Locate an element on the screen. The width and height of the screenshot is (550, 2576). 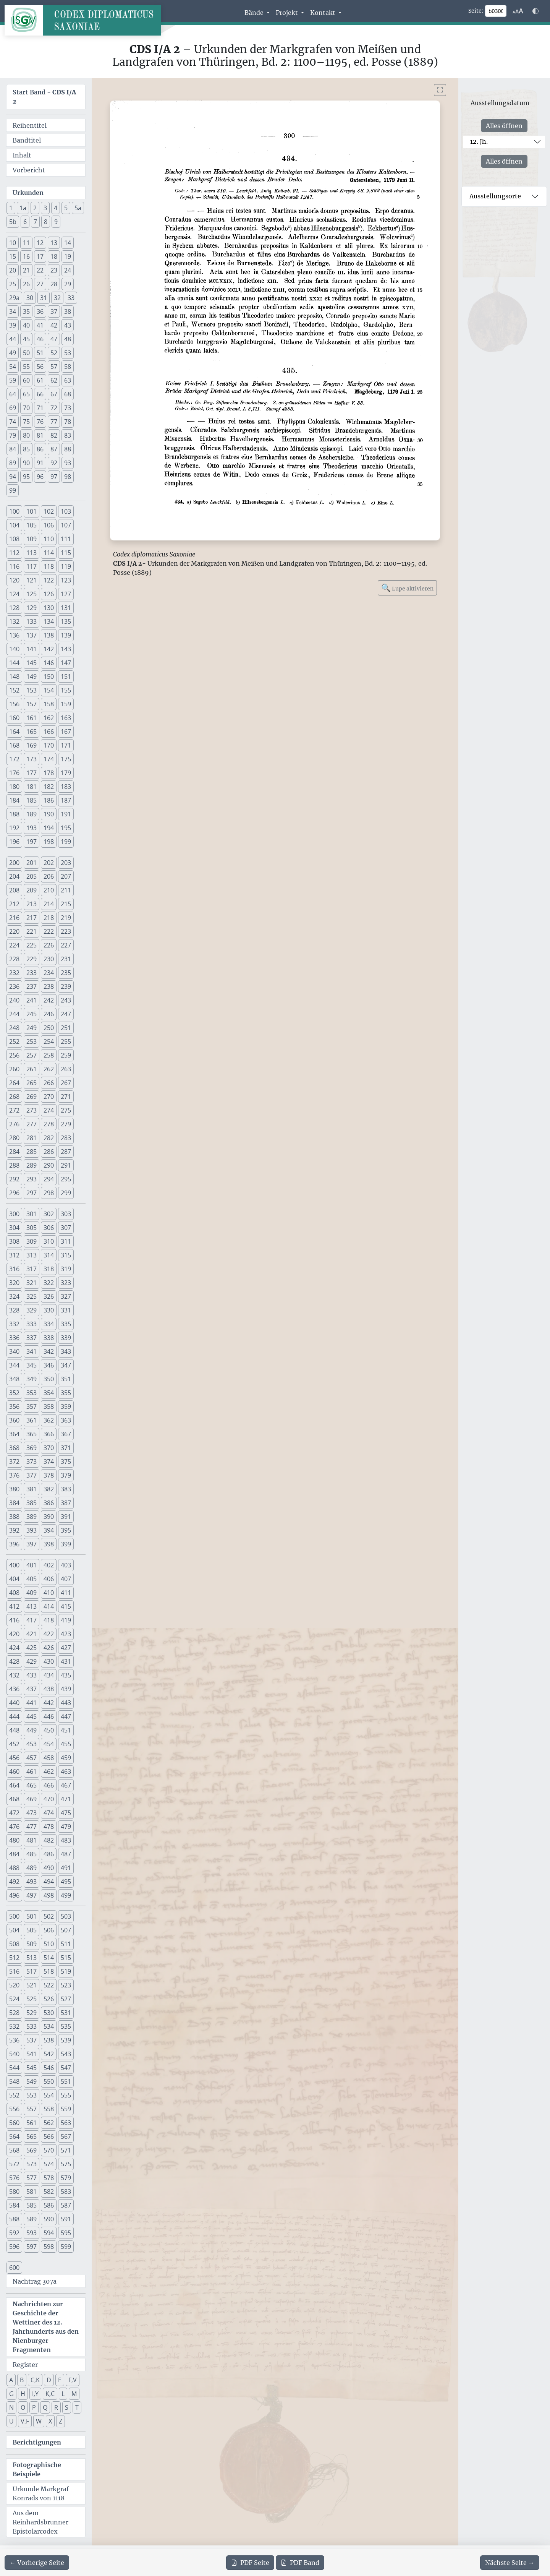
560 [button] is located at coordinates (14, 2123).